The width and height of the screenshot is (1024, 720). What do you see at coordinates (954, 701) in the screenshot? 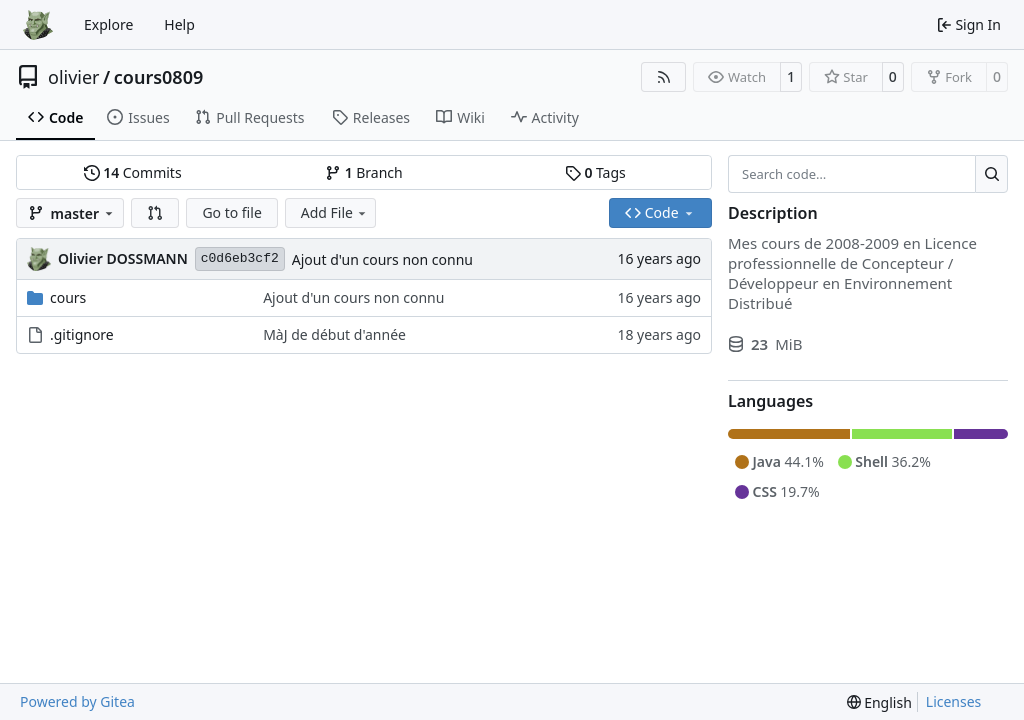
I see `Licenses` at bounding box center [954, 701].